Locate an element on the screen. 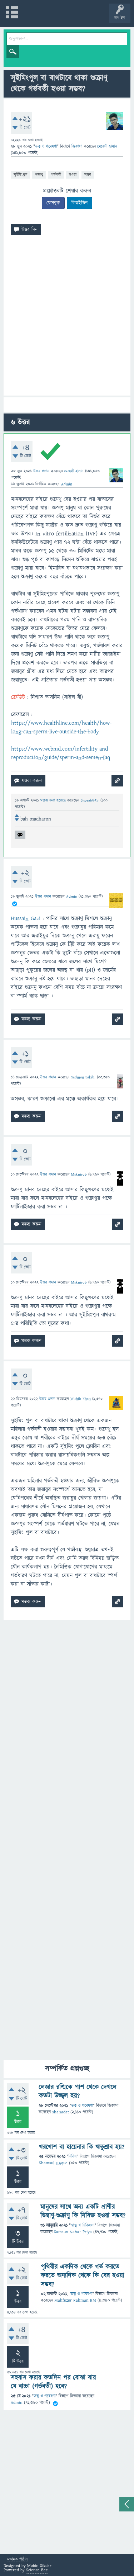 This screenshot has height=2576, width=134. Hussain Gazi is located at coordinates (25, 918).